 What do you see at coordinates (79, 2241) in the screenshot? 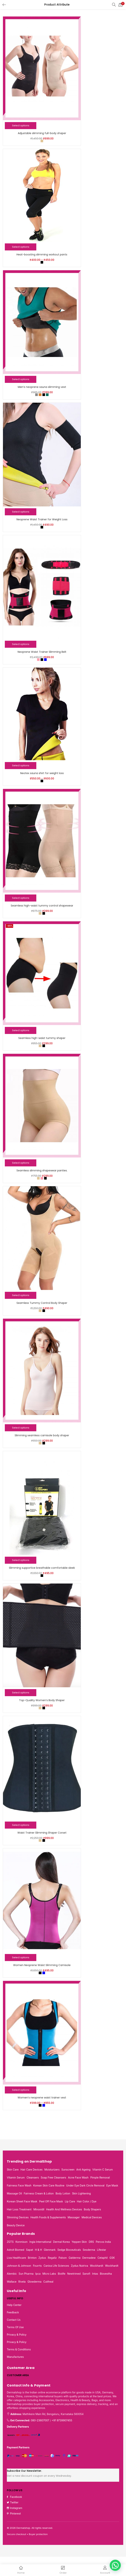
I see `Yeppen Skin` at bounding box center [79, 2241].